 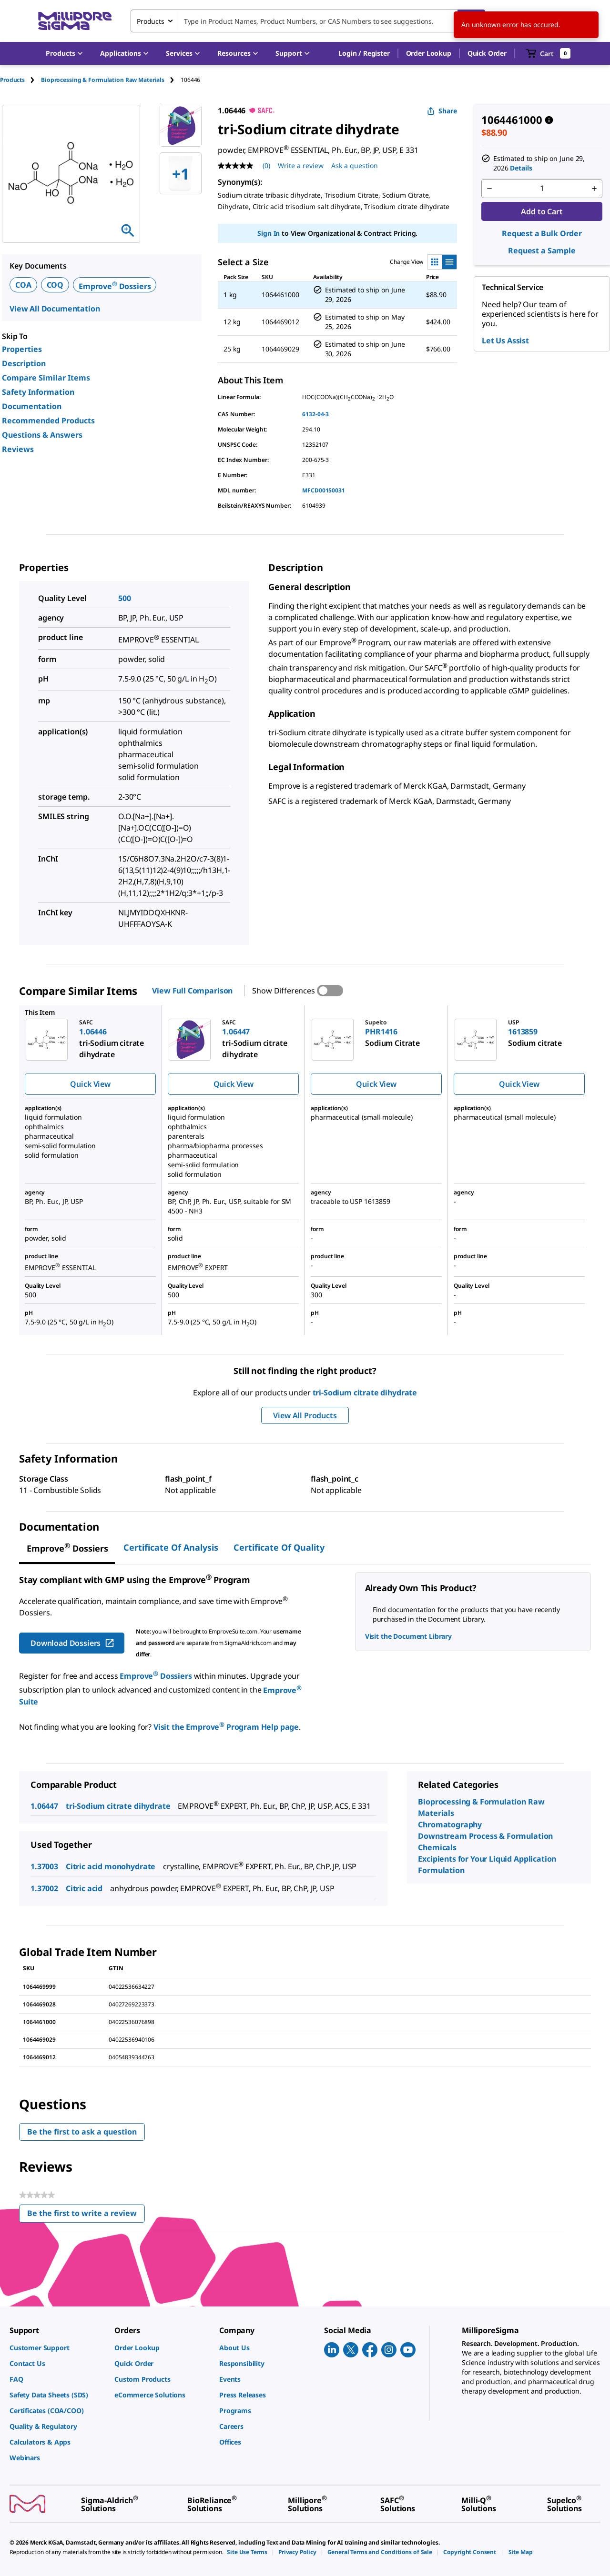 What do you see at coordinates (594, 188) in the screenshot?
I see `[p&a-quantity-increment]` at bounding box center [594, 188].